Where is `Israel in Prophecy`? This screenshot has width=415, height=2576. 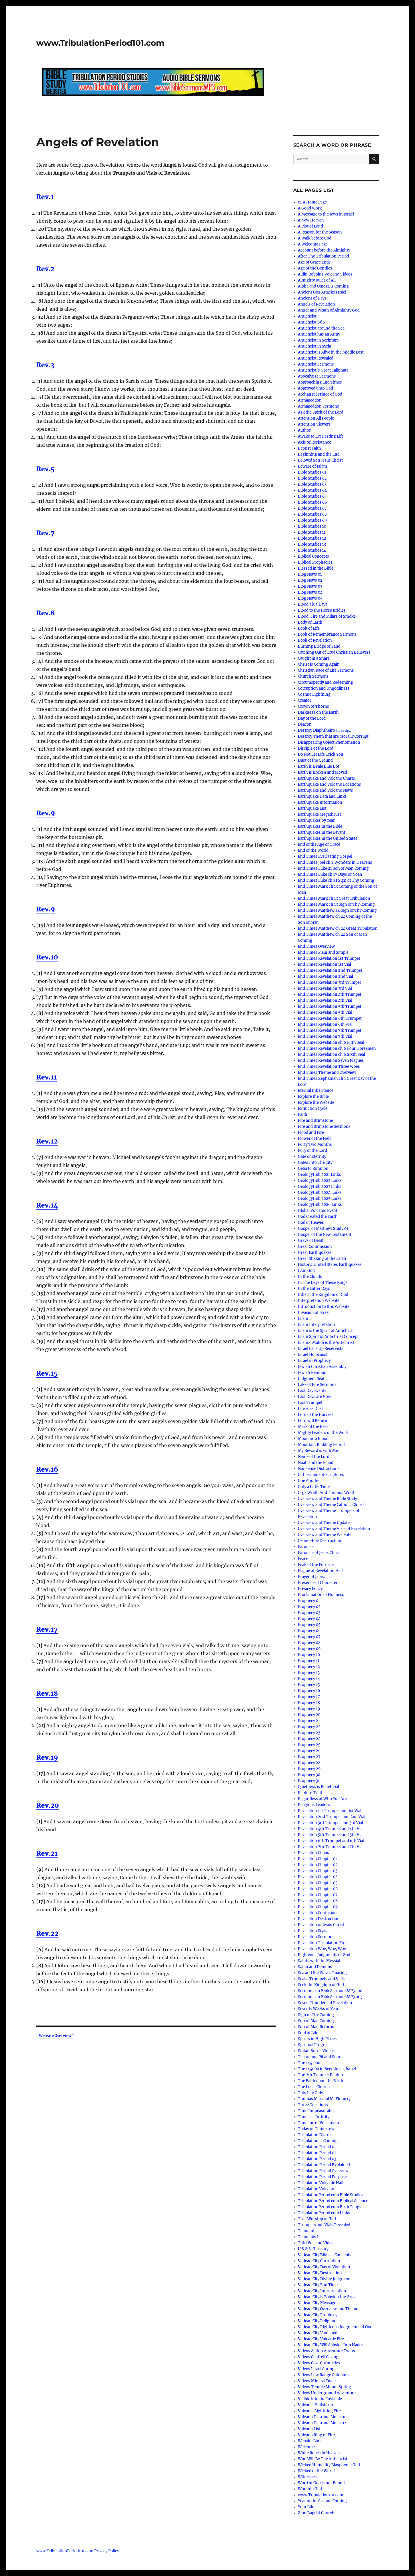
Israel in Prophecy is located at coordinates (314, 1360).